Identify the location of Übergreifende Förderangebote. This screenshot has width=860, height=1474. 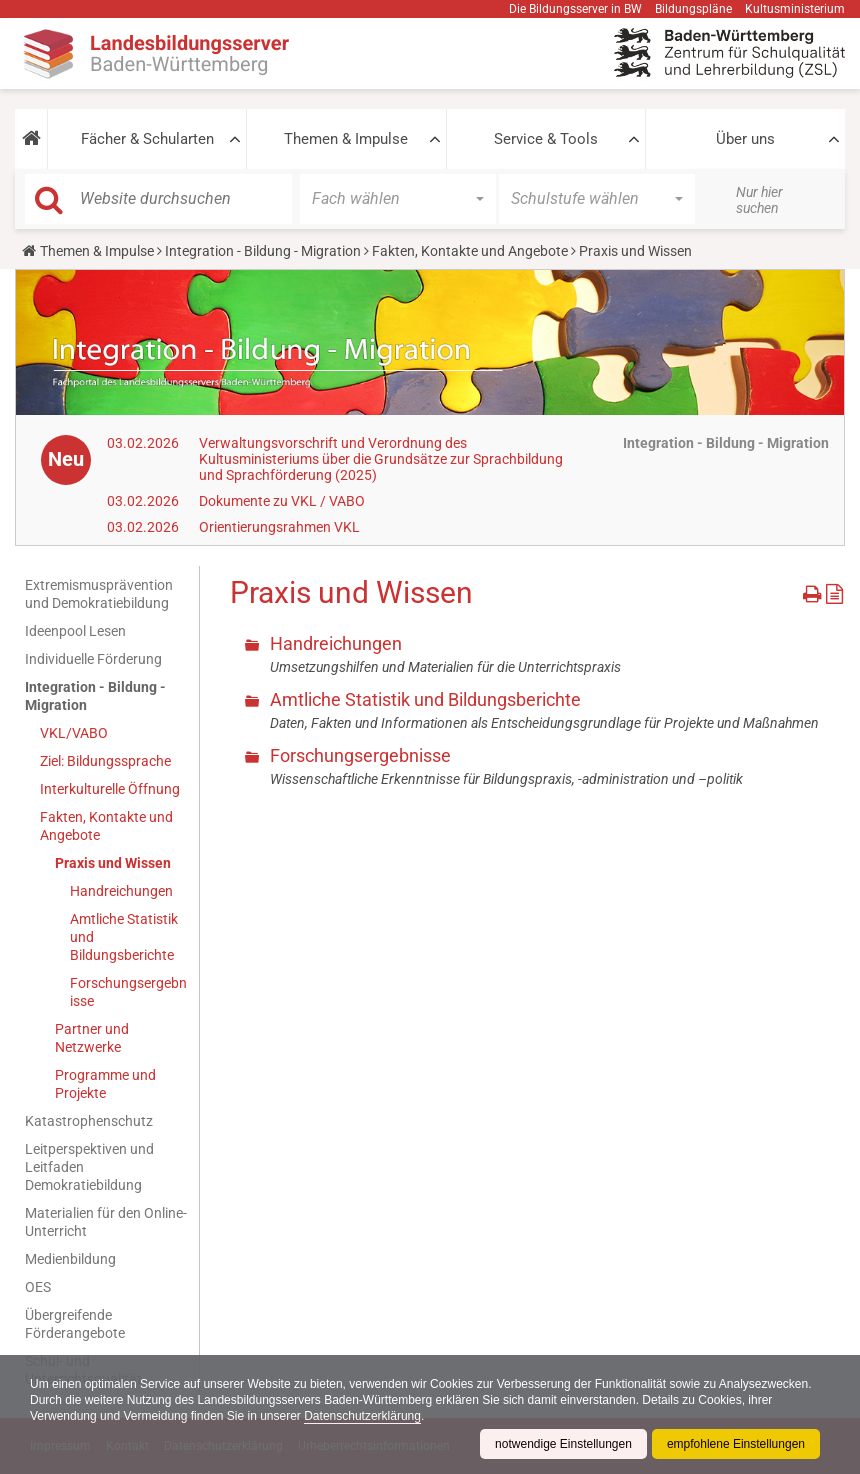
(75, 1324).